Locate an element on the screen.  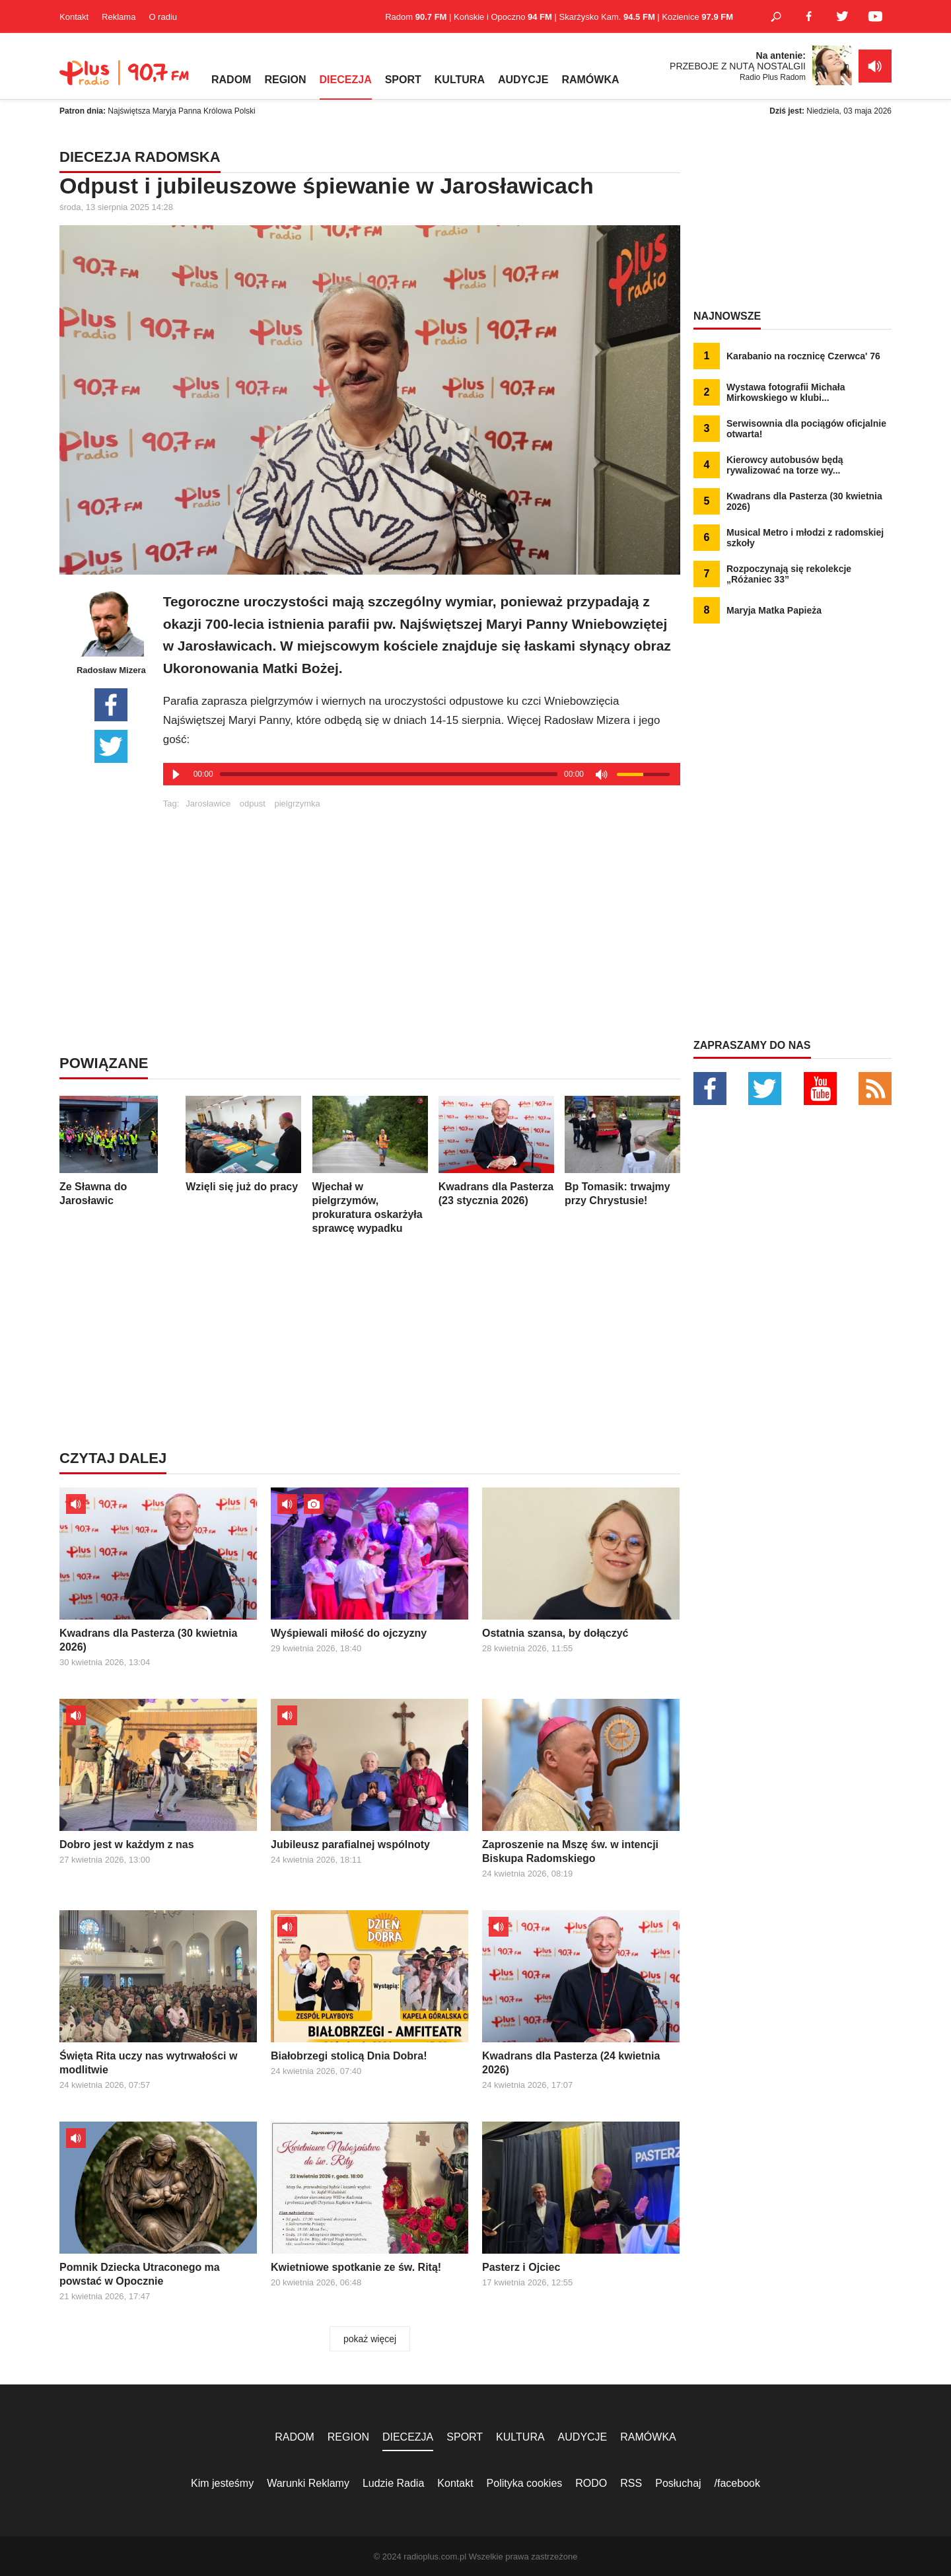
Jarosławice is located at coordinates (208, 803).